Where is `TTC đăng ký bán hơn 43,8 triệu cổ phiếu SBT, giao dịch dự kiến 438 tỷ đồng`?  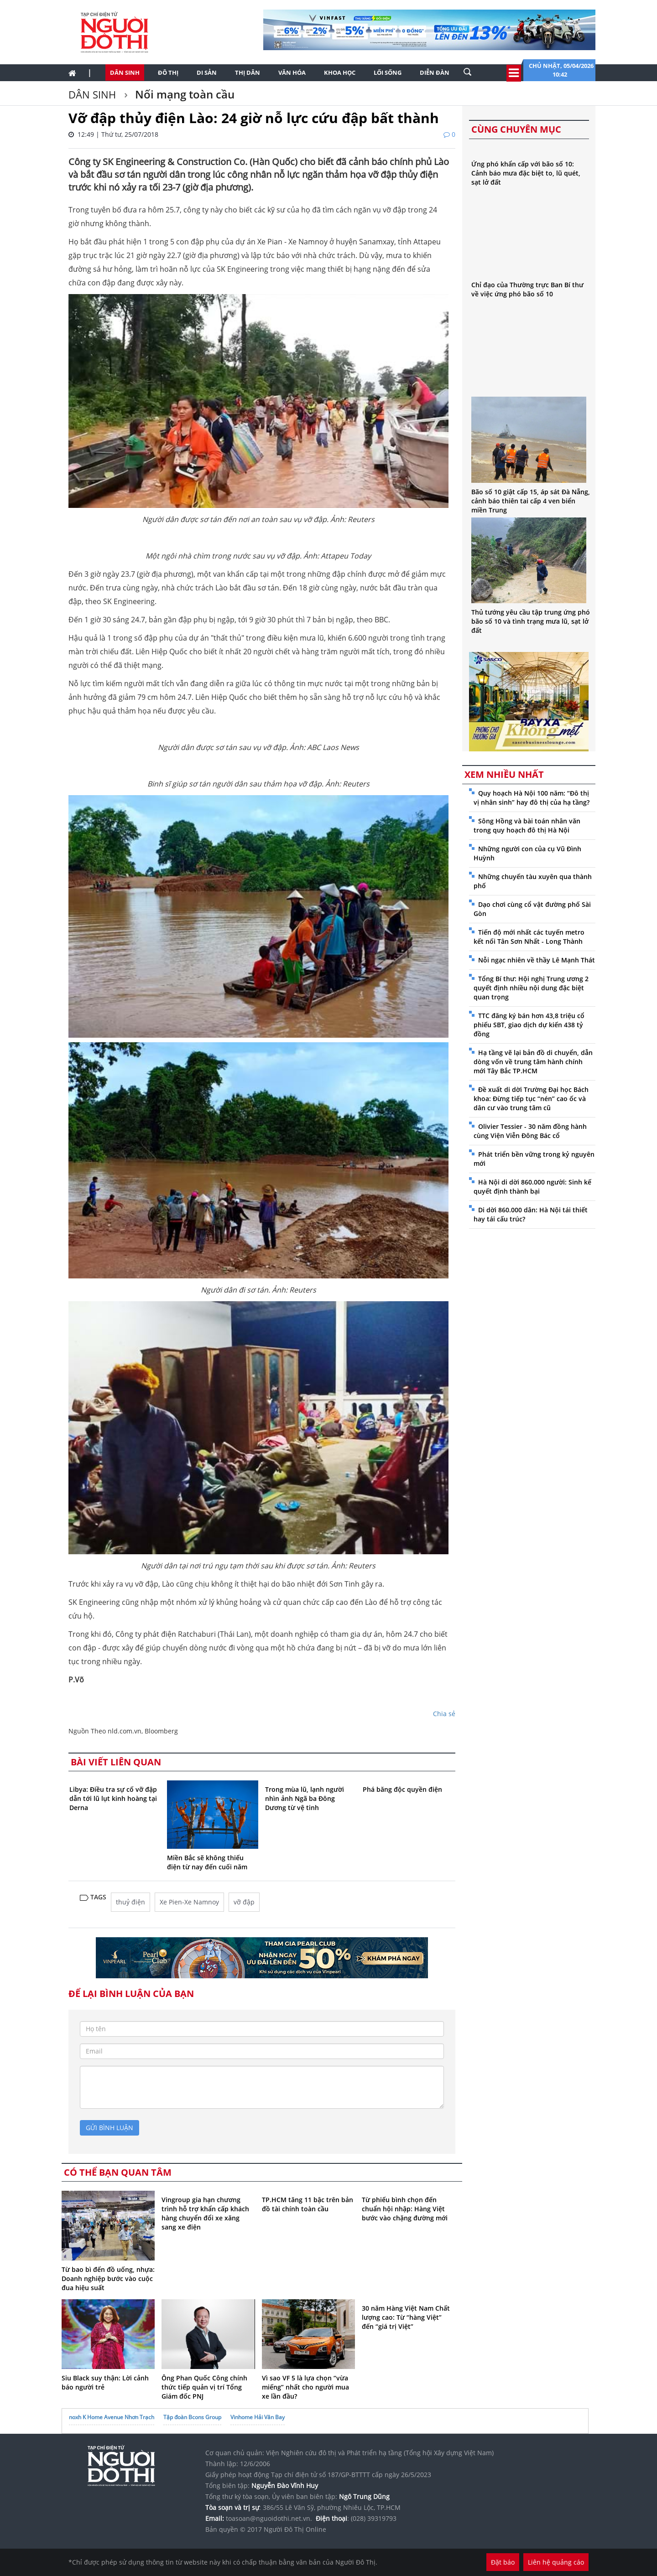
TTC đăng ký bán hơn 43,8 triệu cổ phiếu SBT, giao dịch dự kiến 438 tỷ đồng is located at coordinates (529, 1024).